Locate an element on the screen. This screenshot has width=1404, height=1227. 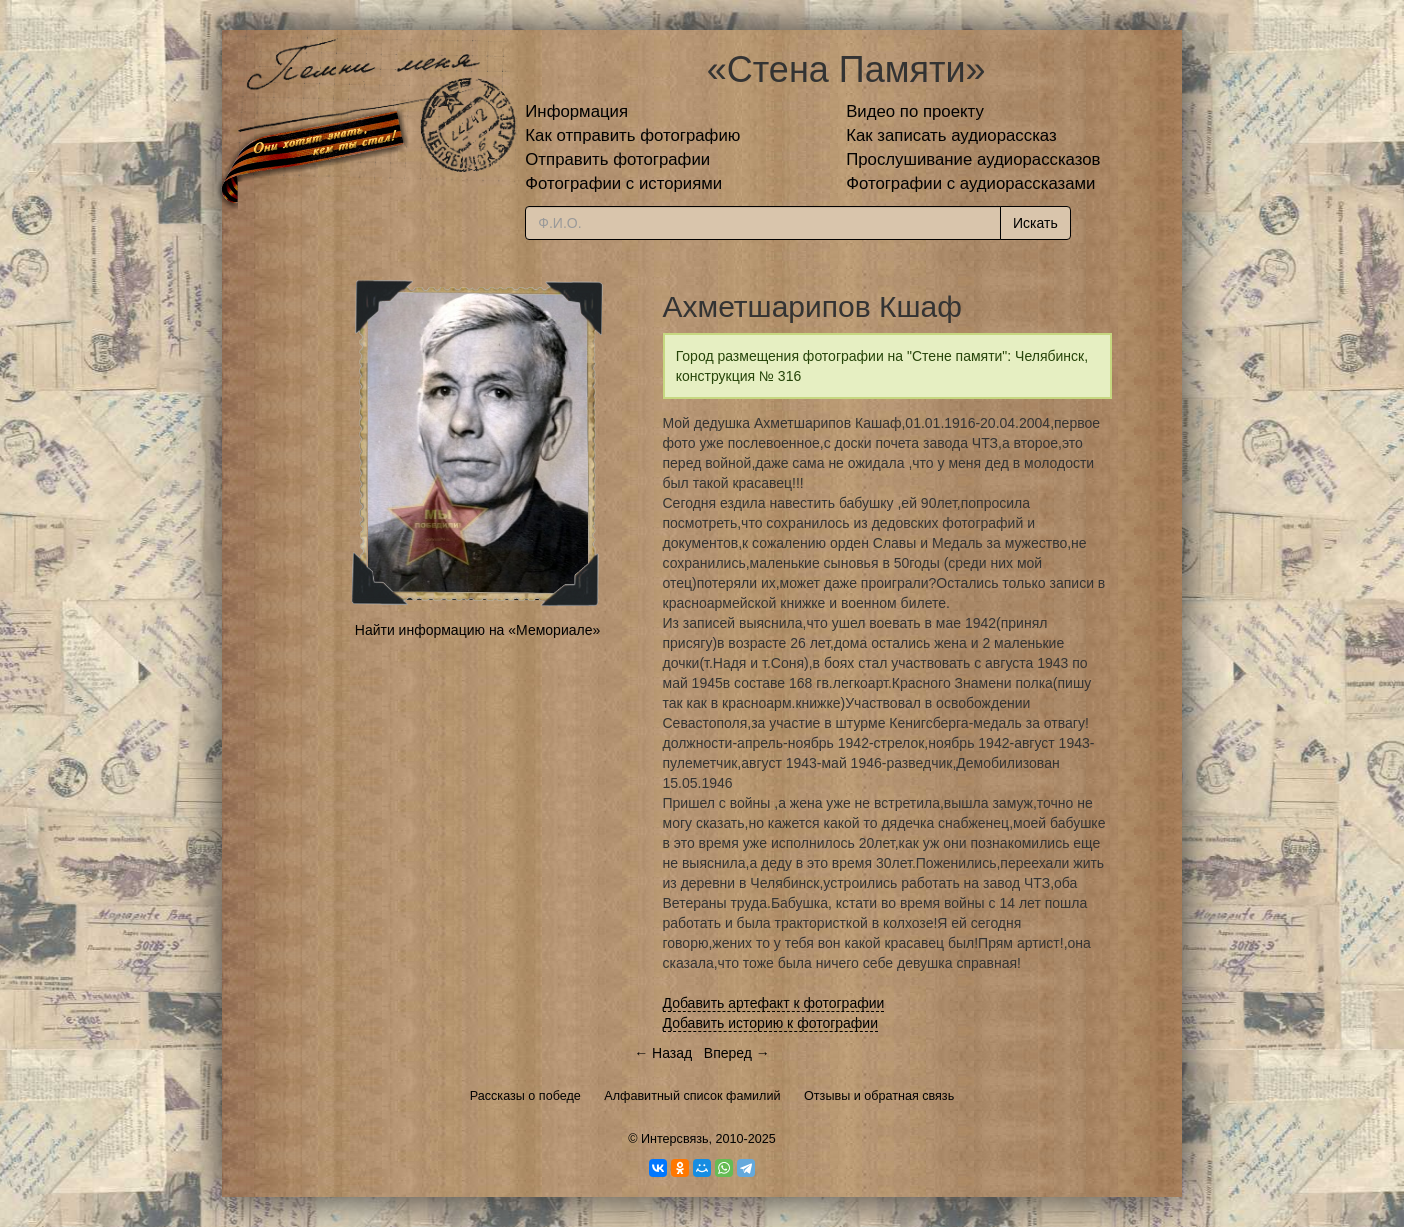
Как отправить фотографию is located at coordinates (632, 135).